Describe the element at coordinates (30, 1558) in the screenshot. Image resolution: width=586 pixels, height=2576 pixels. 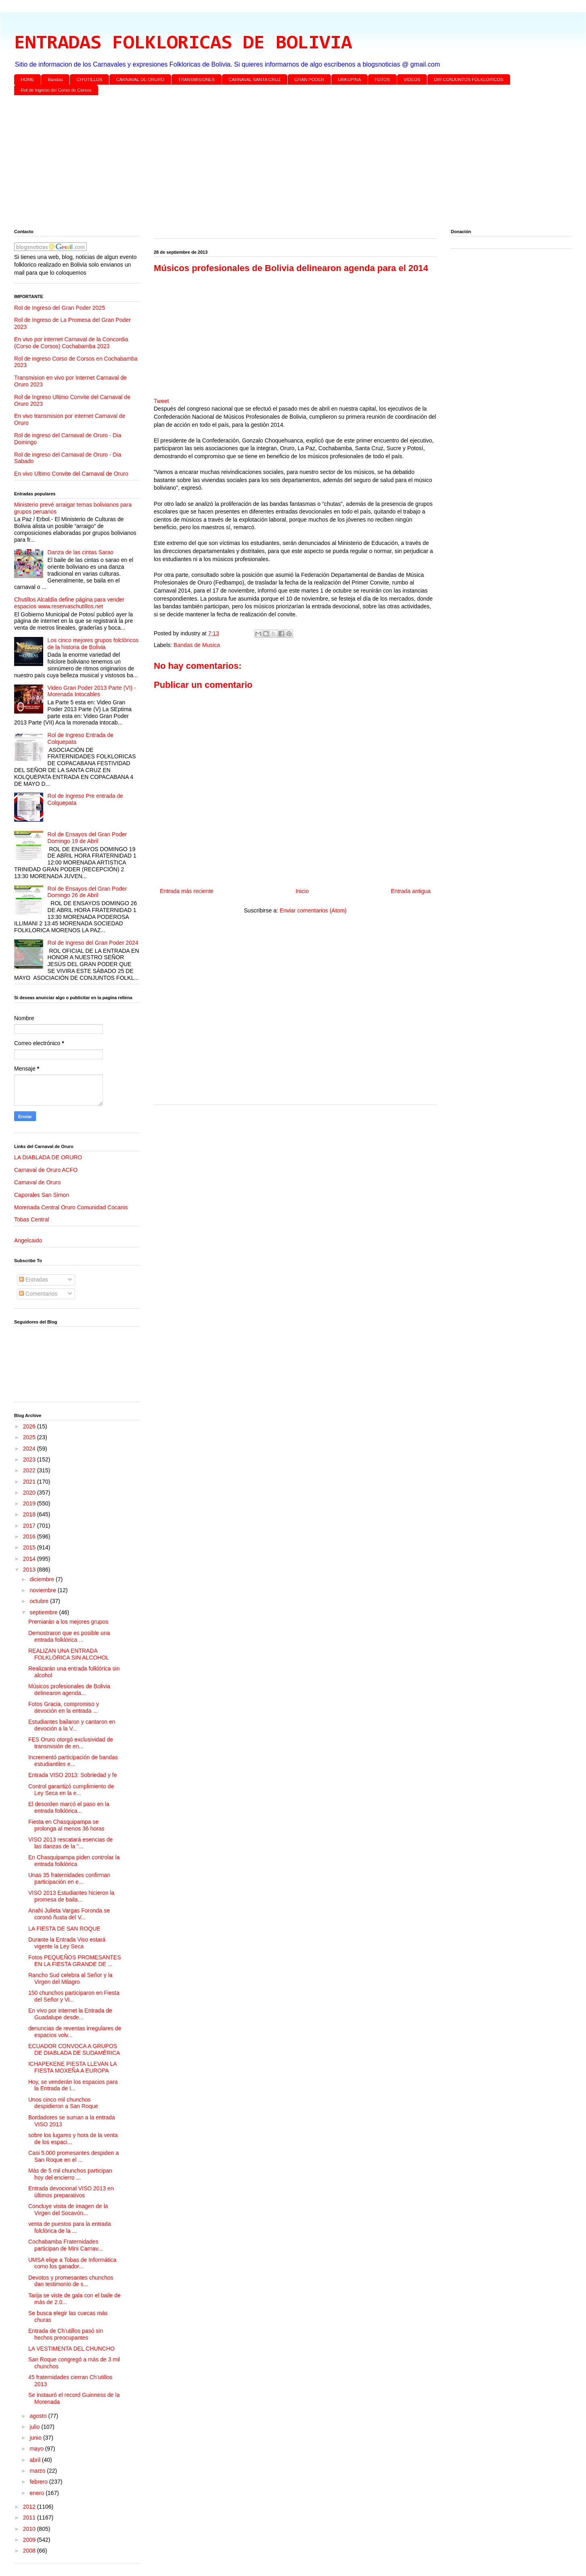
I see `2014` at that location.